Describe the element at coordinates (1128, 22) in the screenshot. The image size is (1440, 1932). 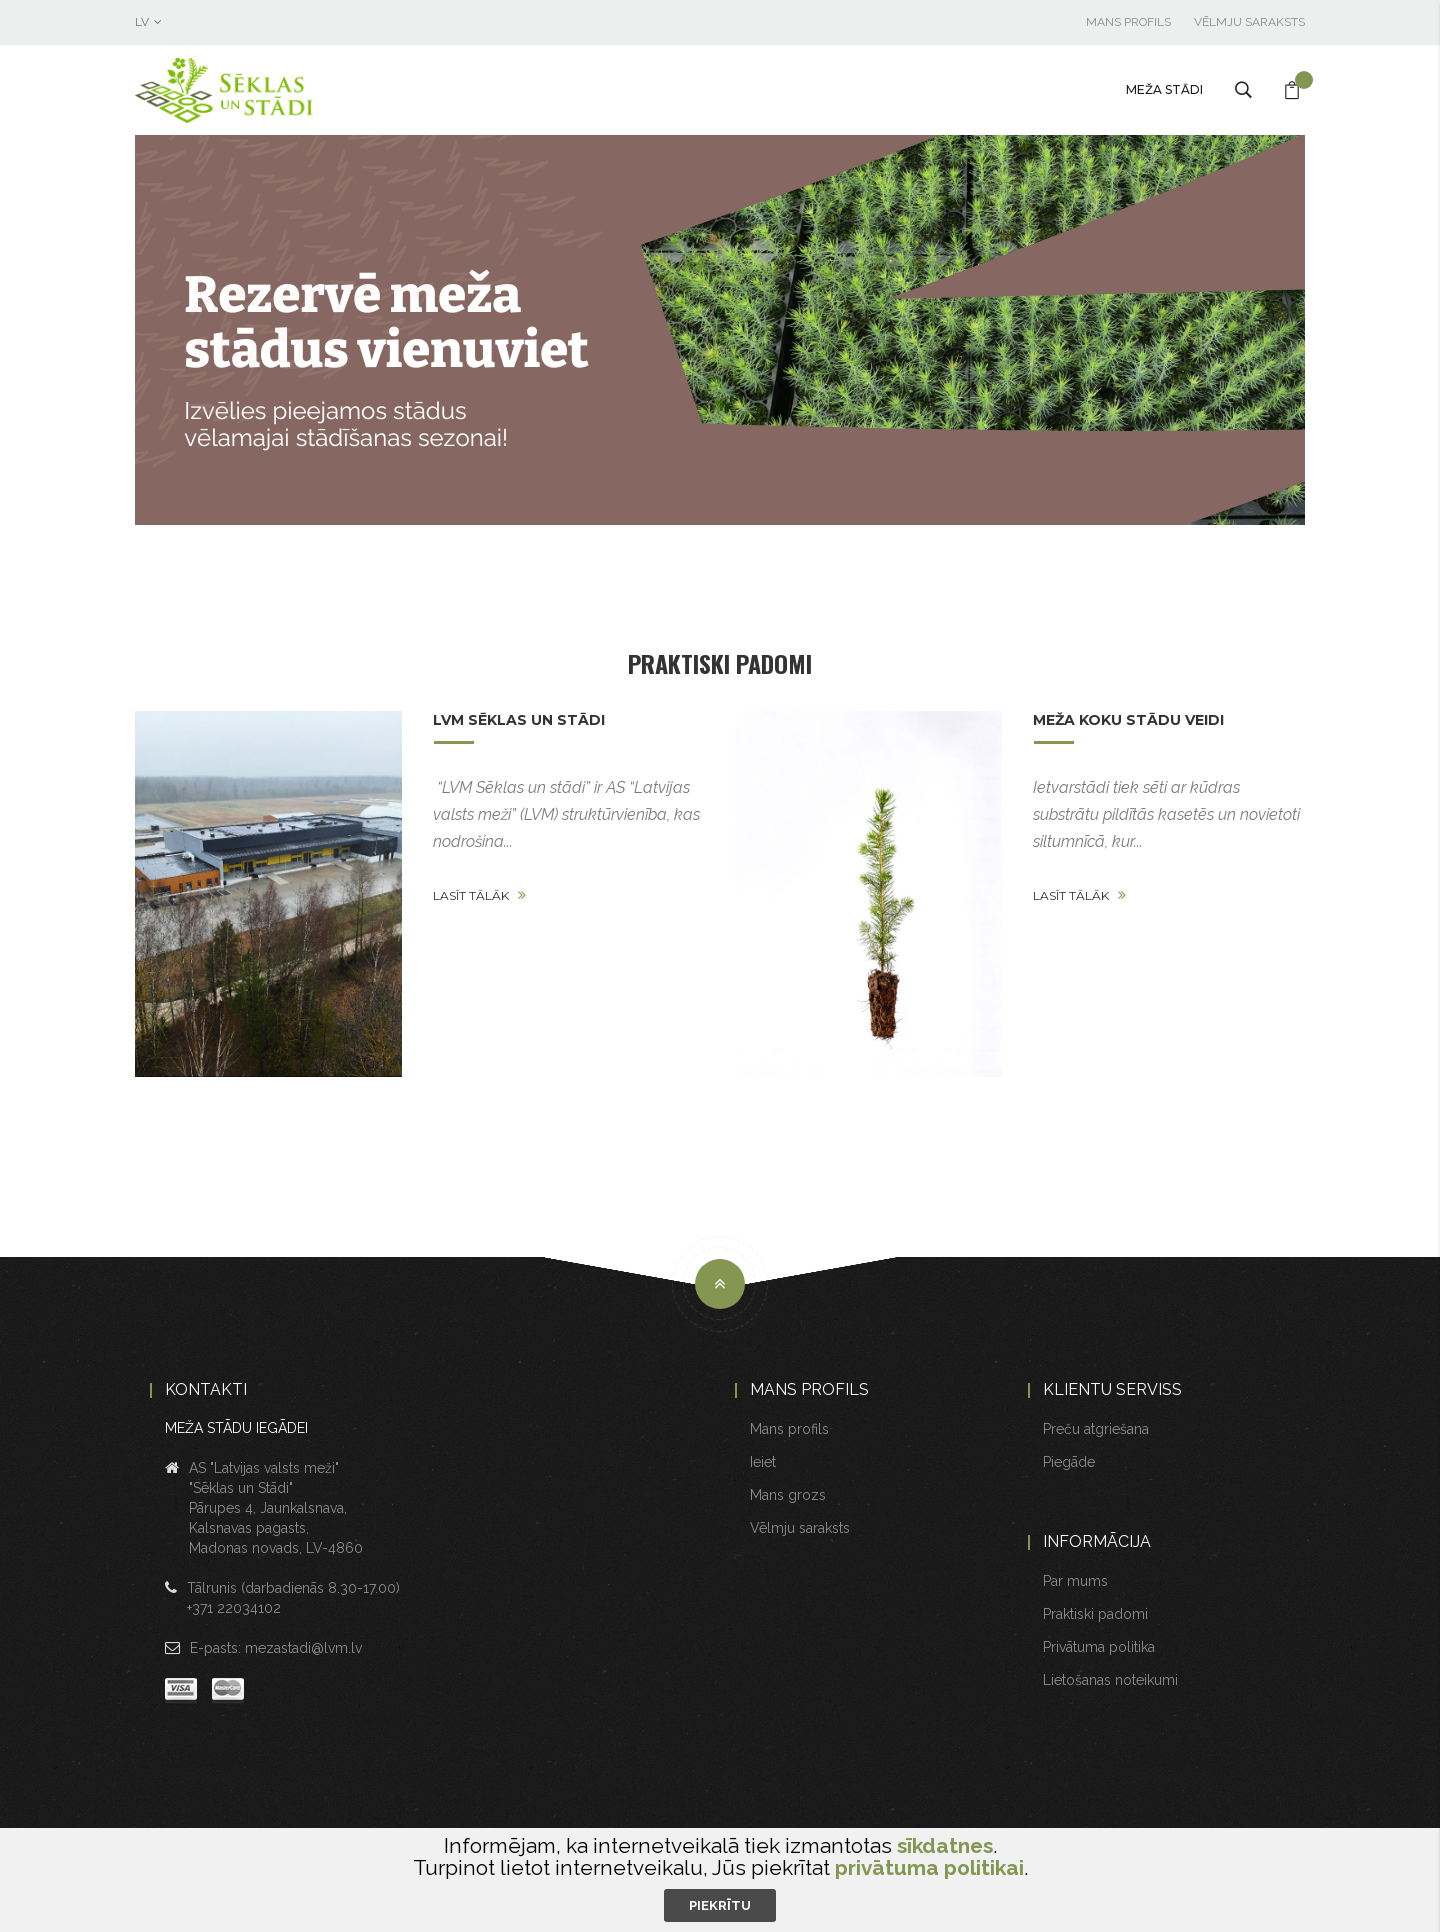
I see `Mans profils` at that location.